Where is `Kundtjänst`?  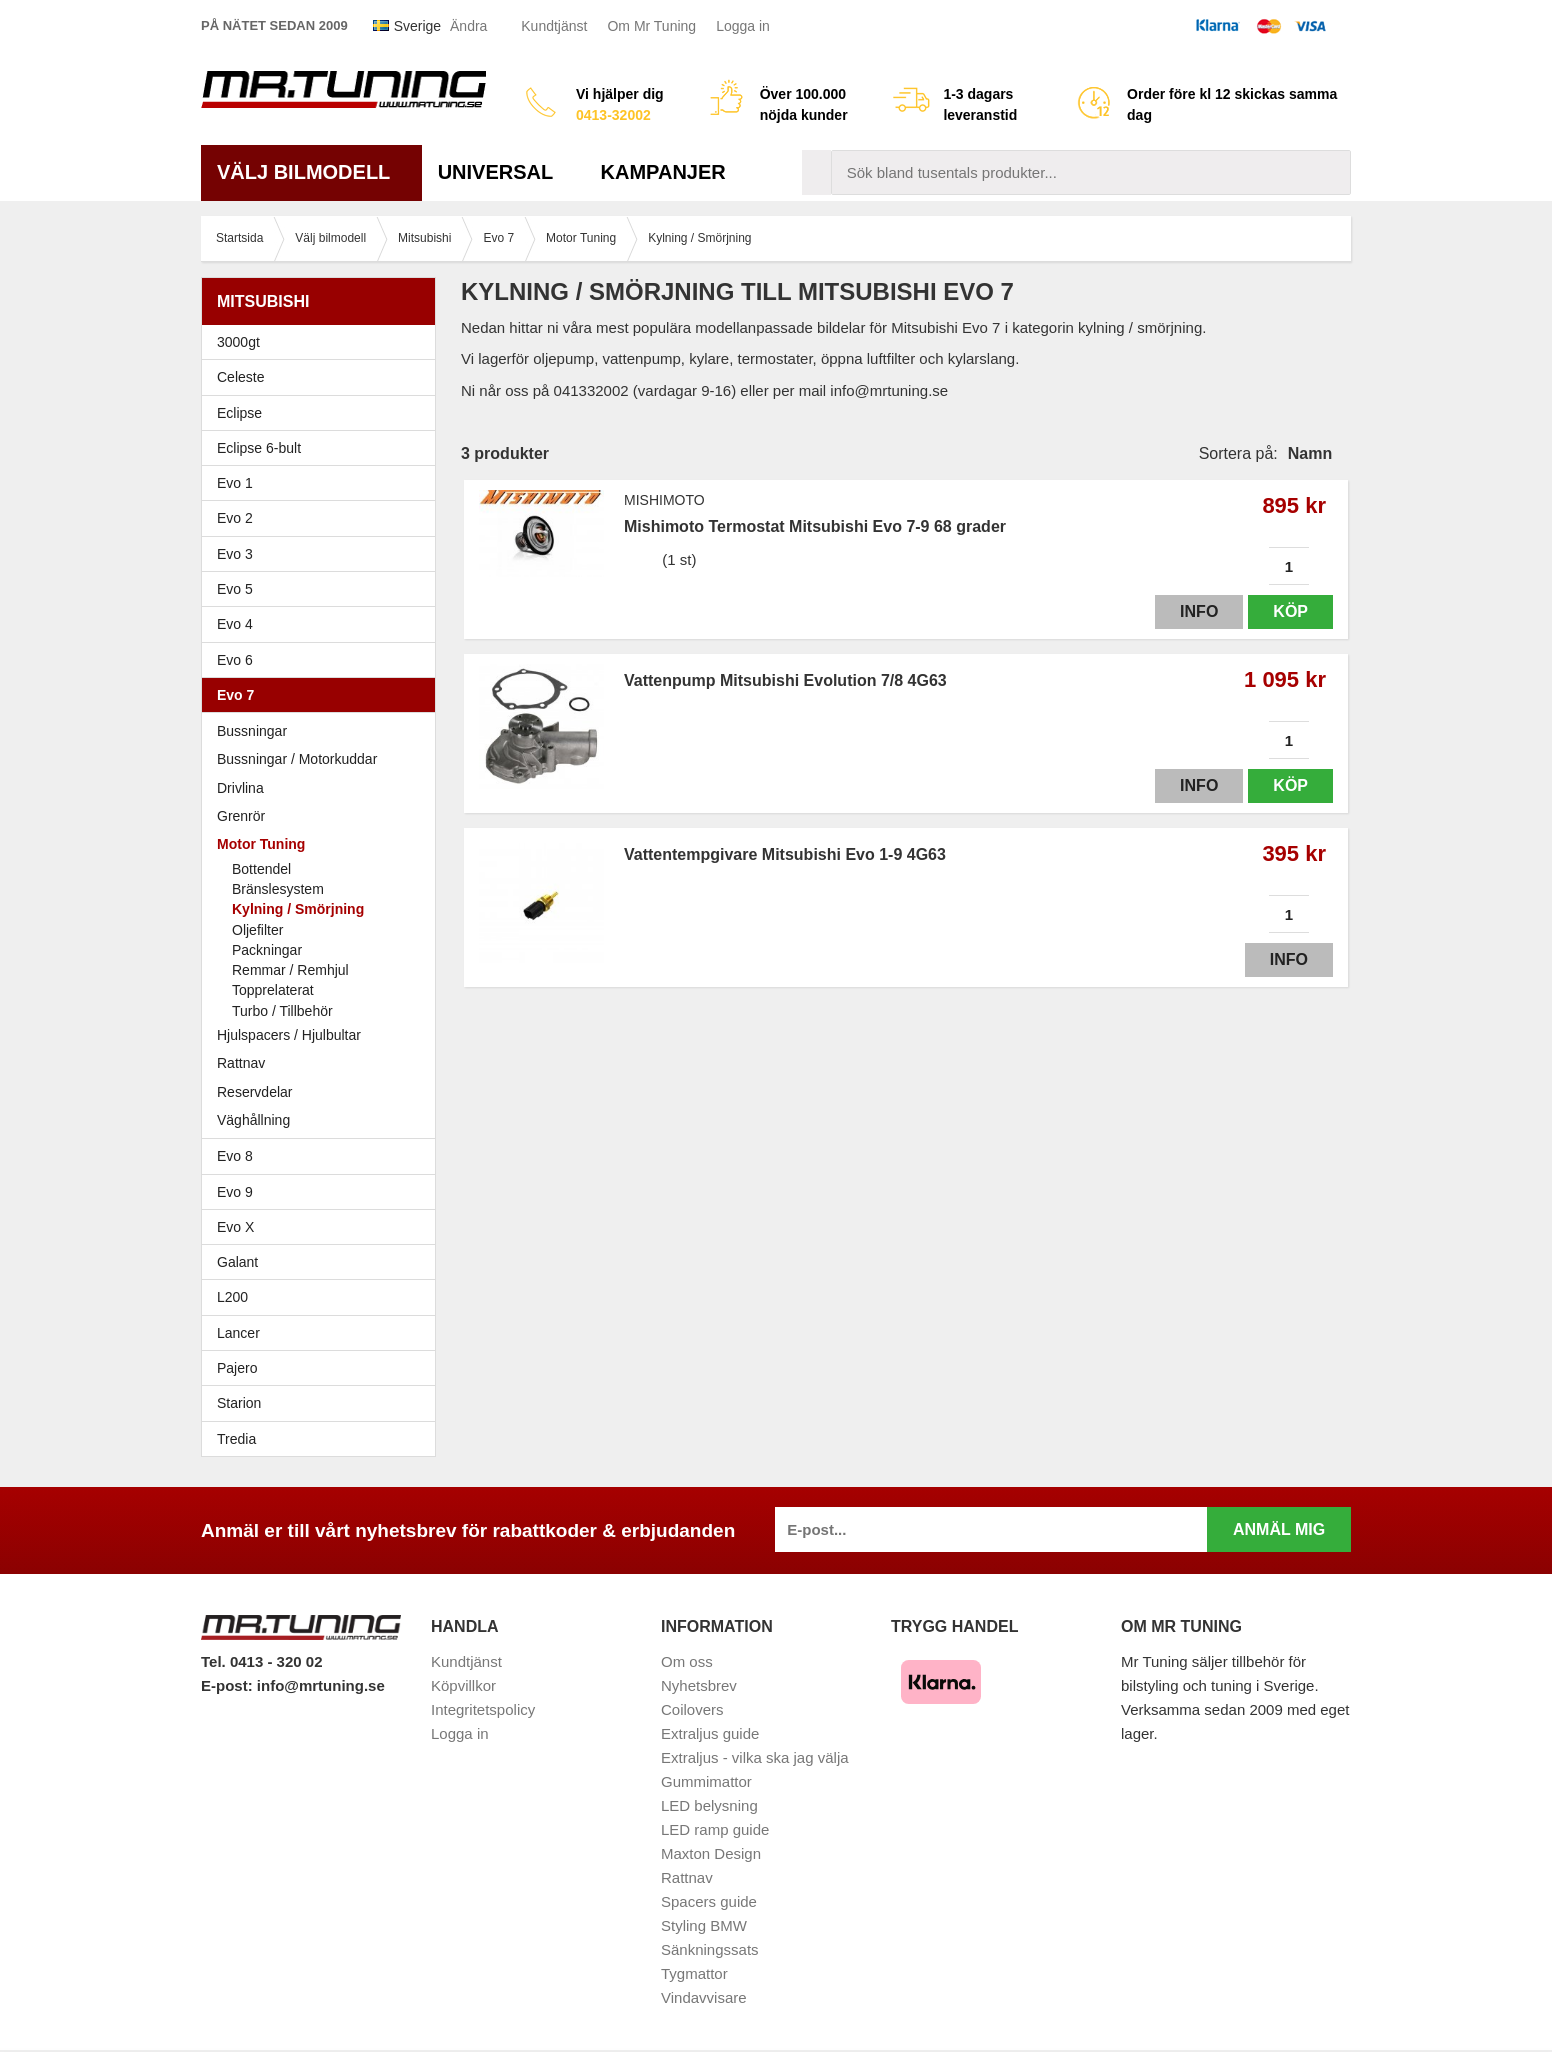
Kundtjänst is located at coordinates (554, 26).